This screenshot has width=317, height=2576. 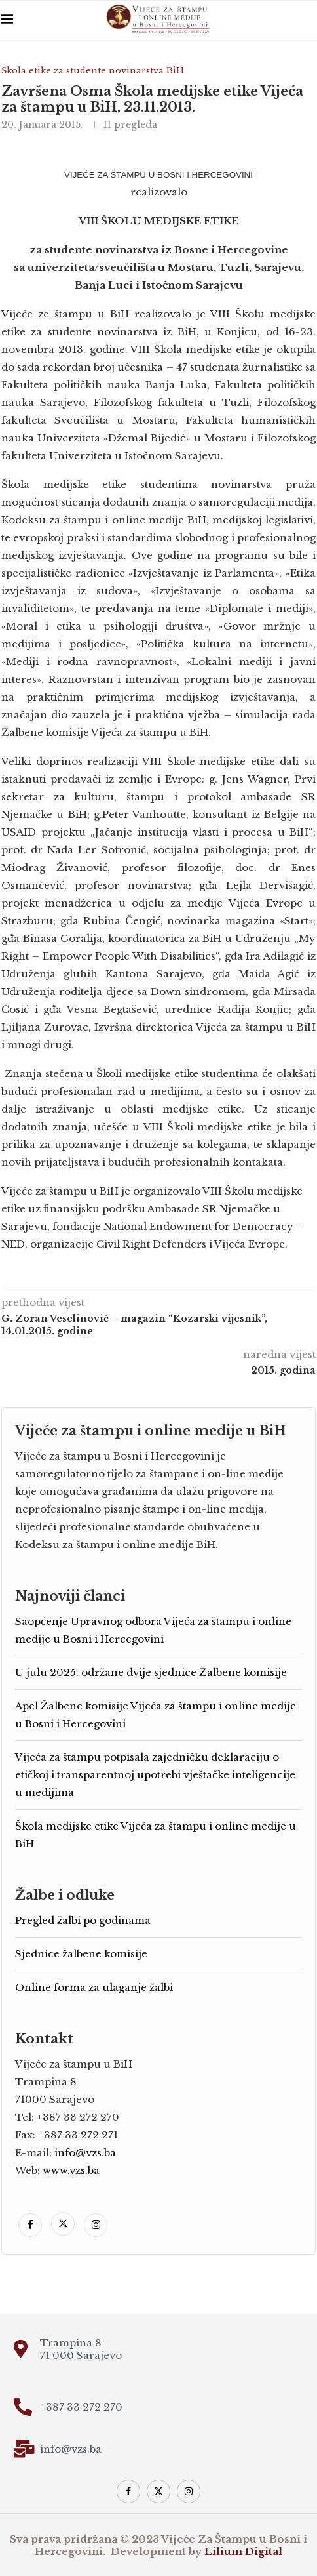 I want to click on info@vzs.ba, so click(x=85, y=2152).